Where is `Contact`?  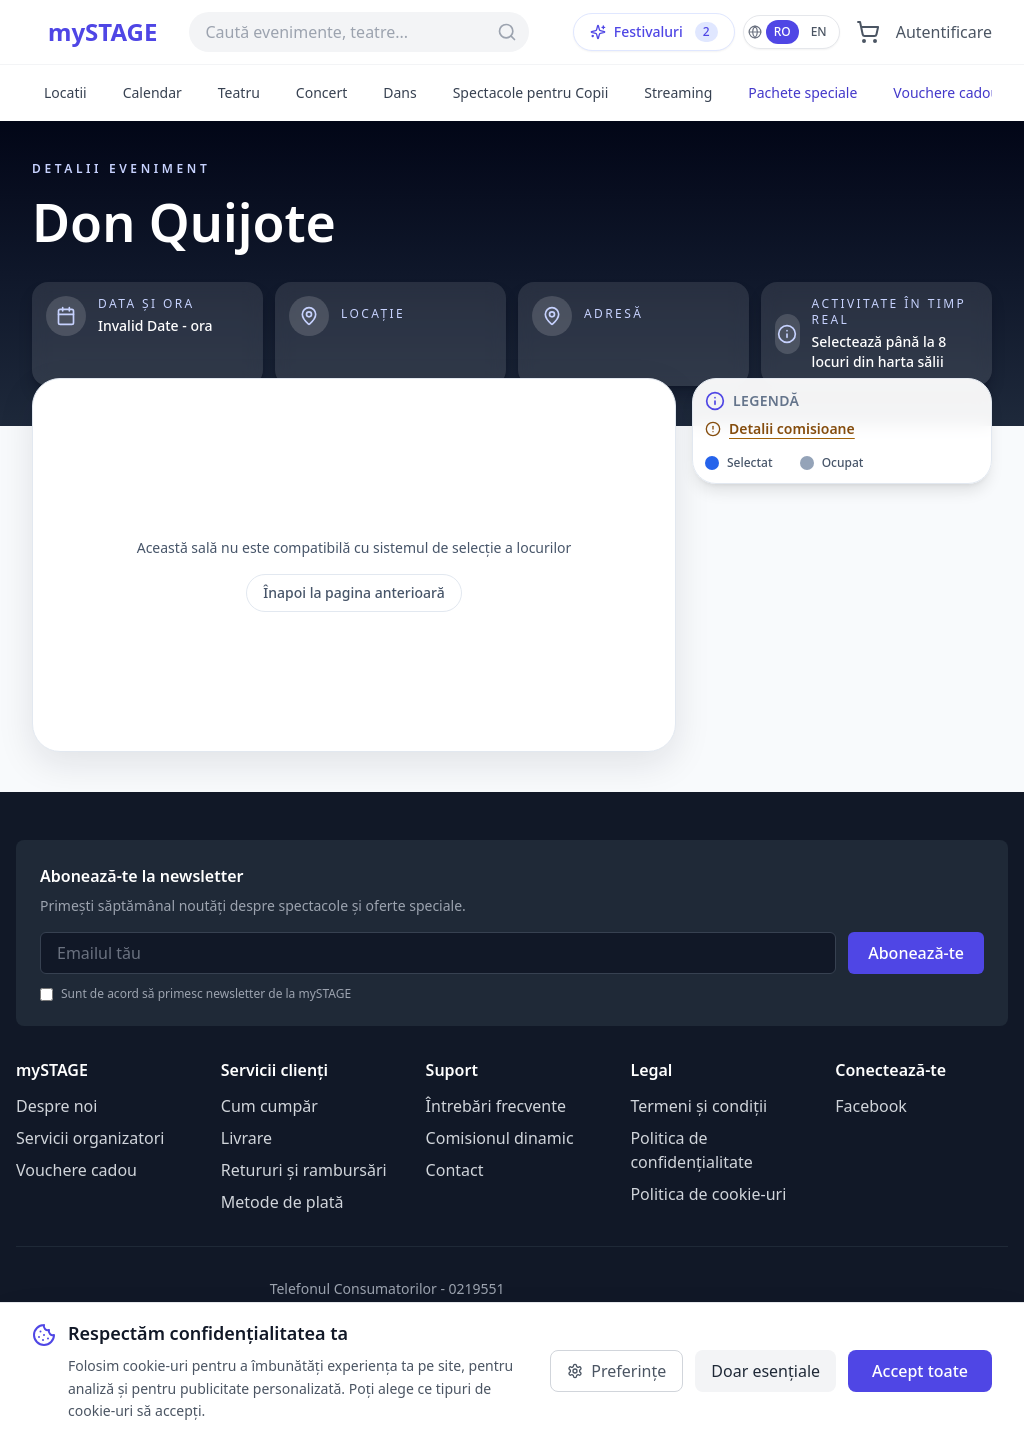 Contact is located at coordinates (455, 1170).